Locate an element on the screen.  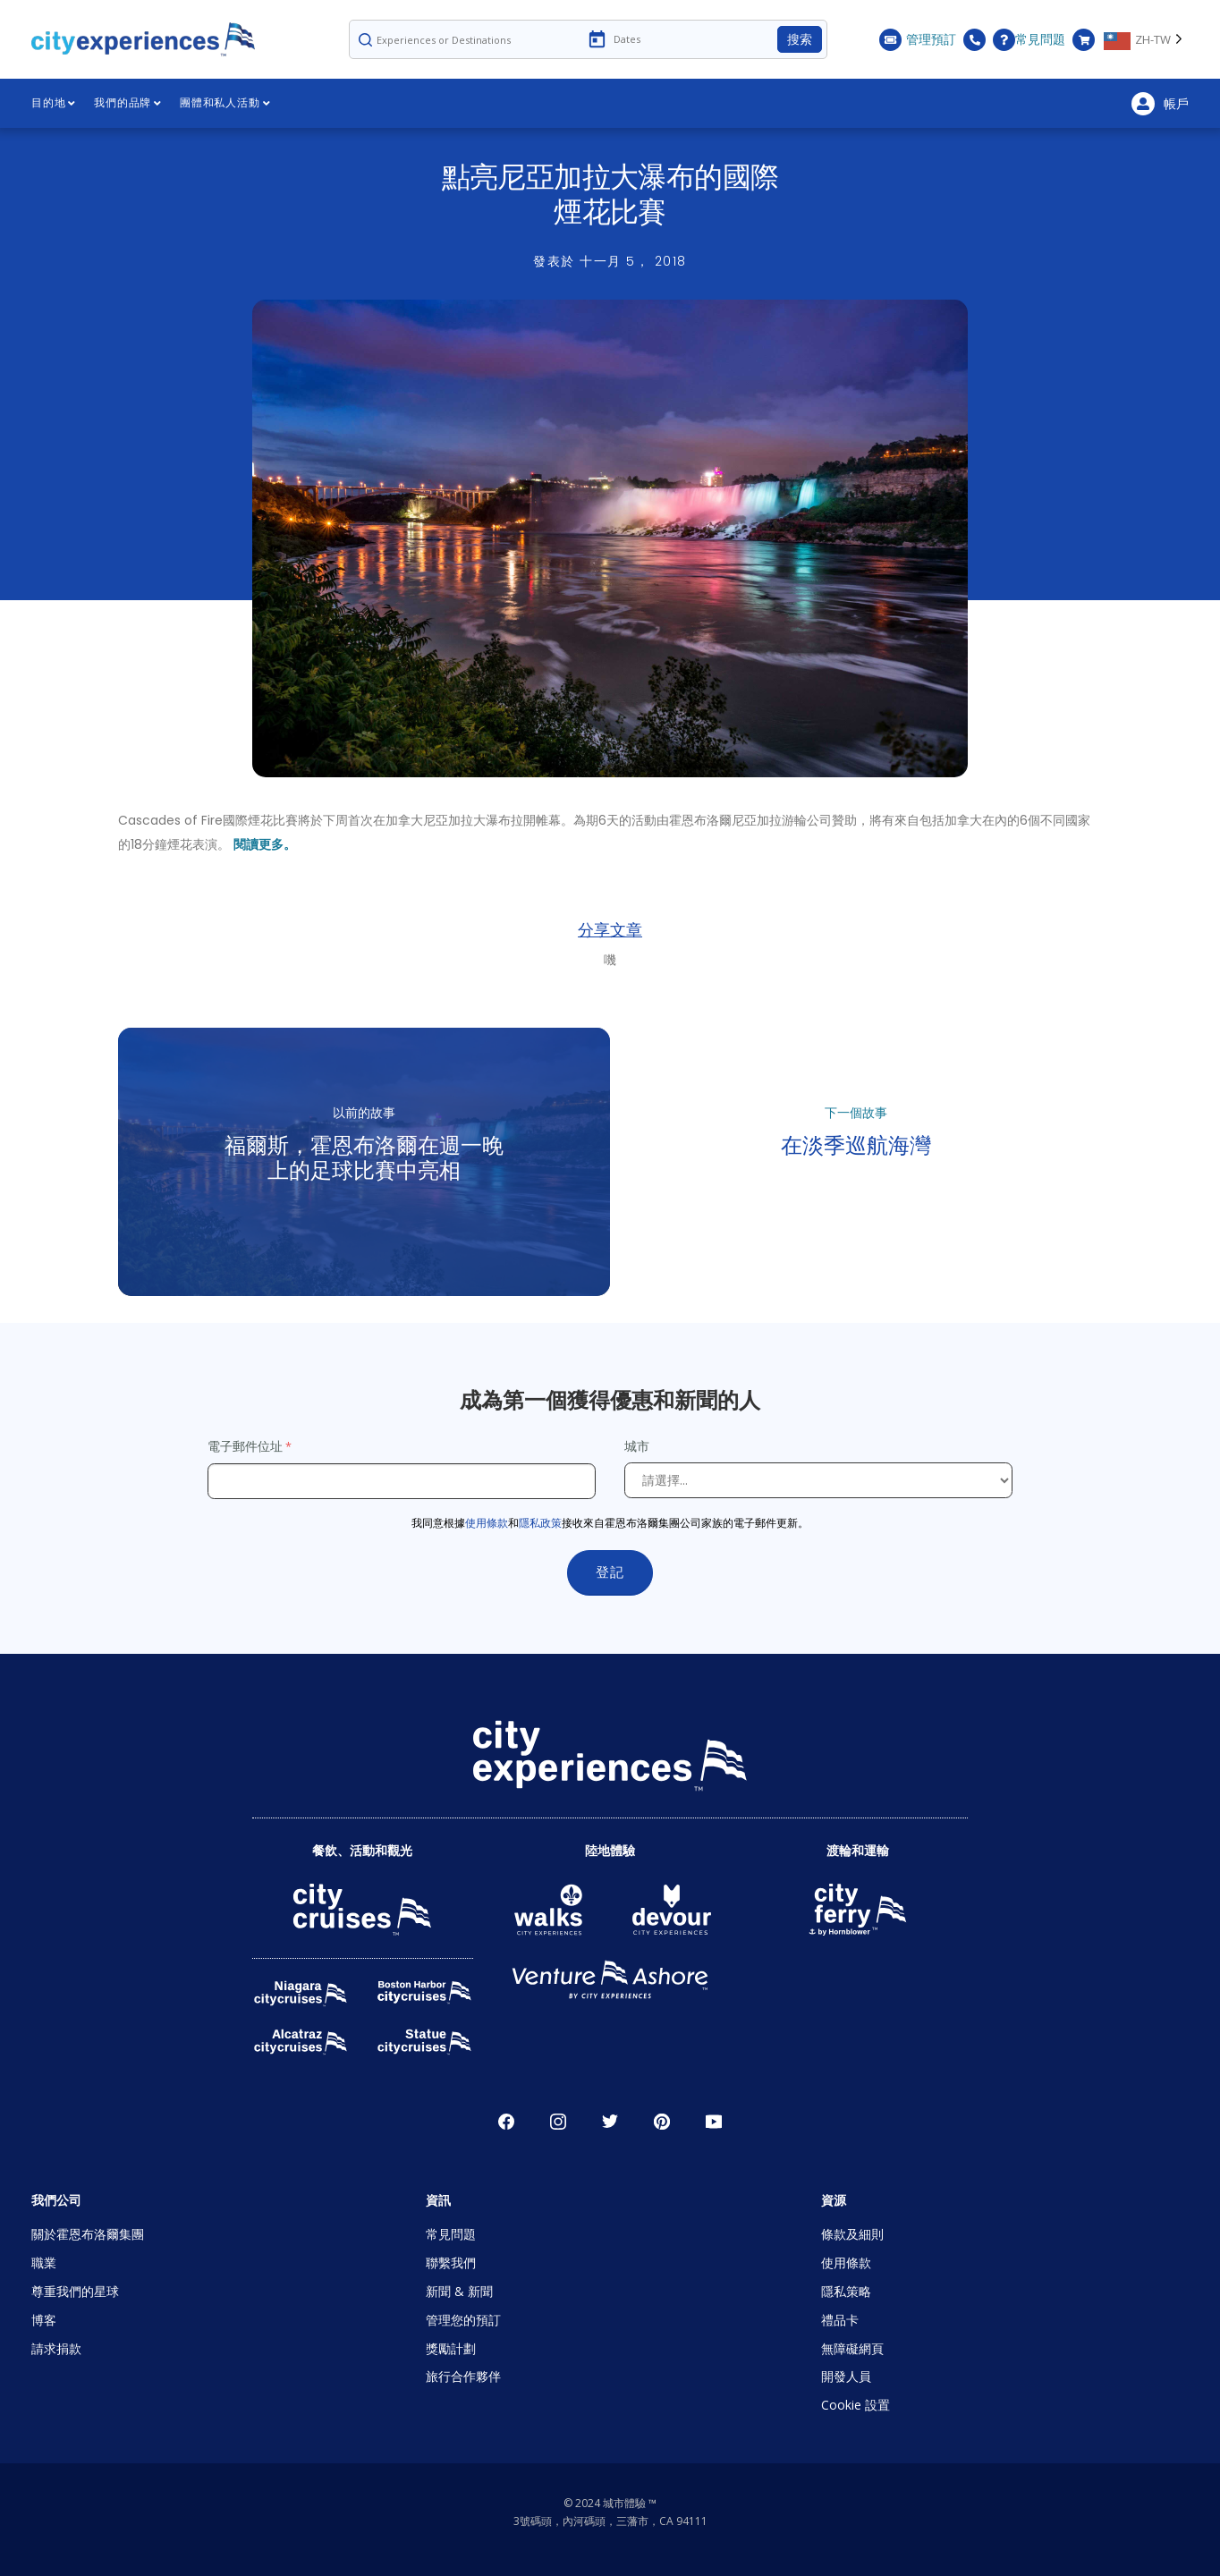
禮品卡 is located at coordinates (840, 2319).